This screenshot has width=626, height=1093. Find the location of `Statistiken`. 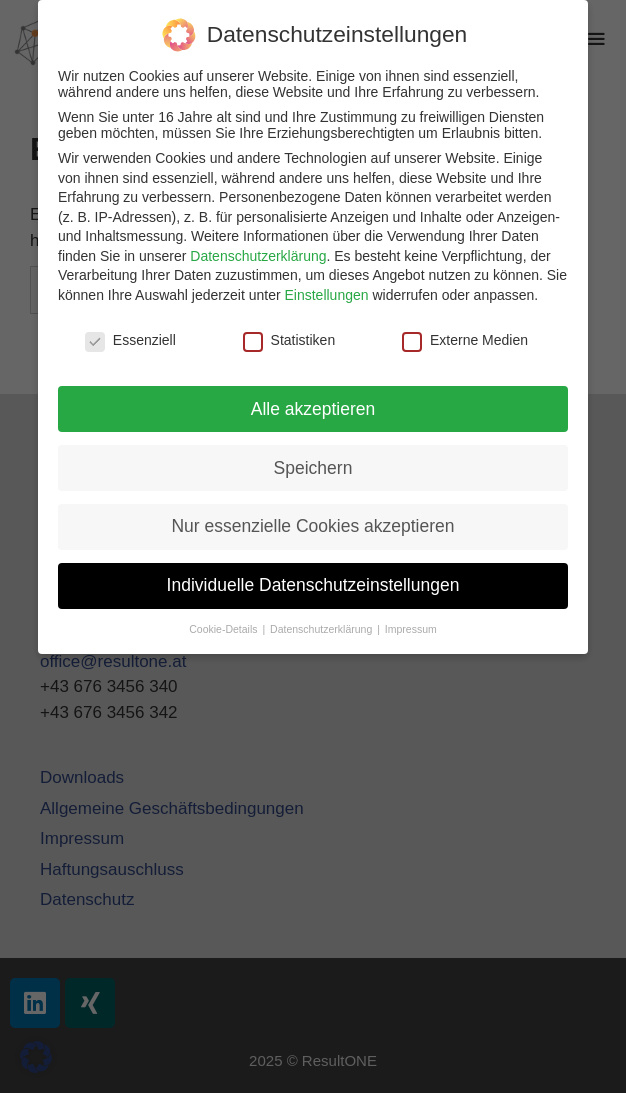

Statistiken is located at coordinates (289, 340).